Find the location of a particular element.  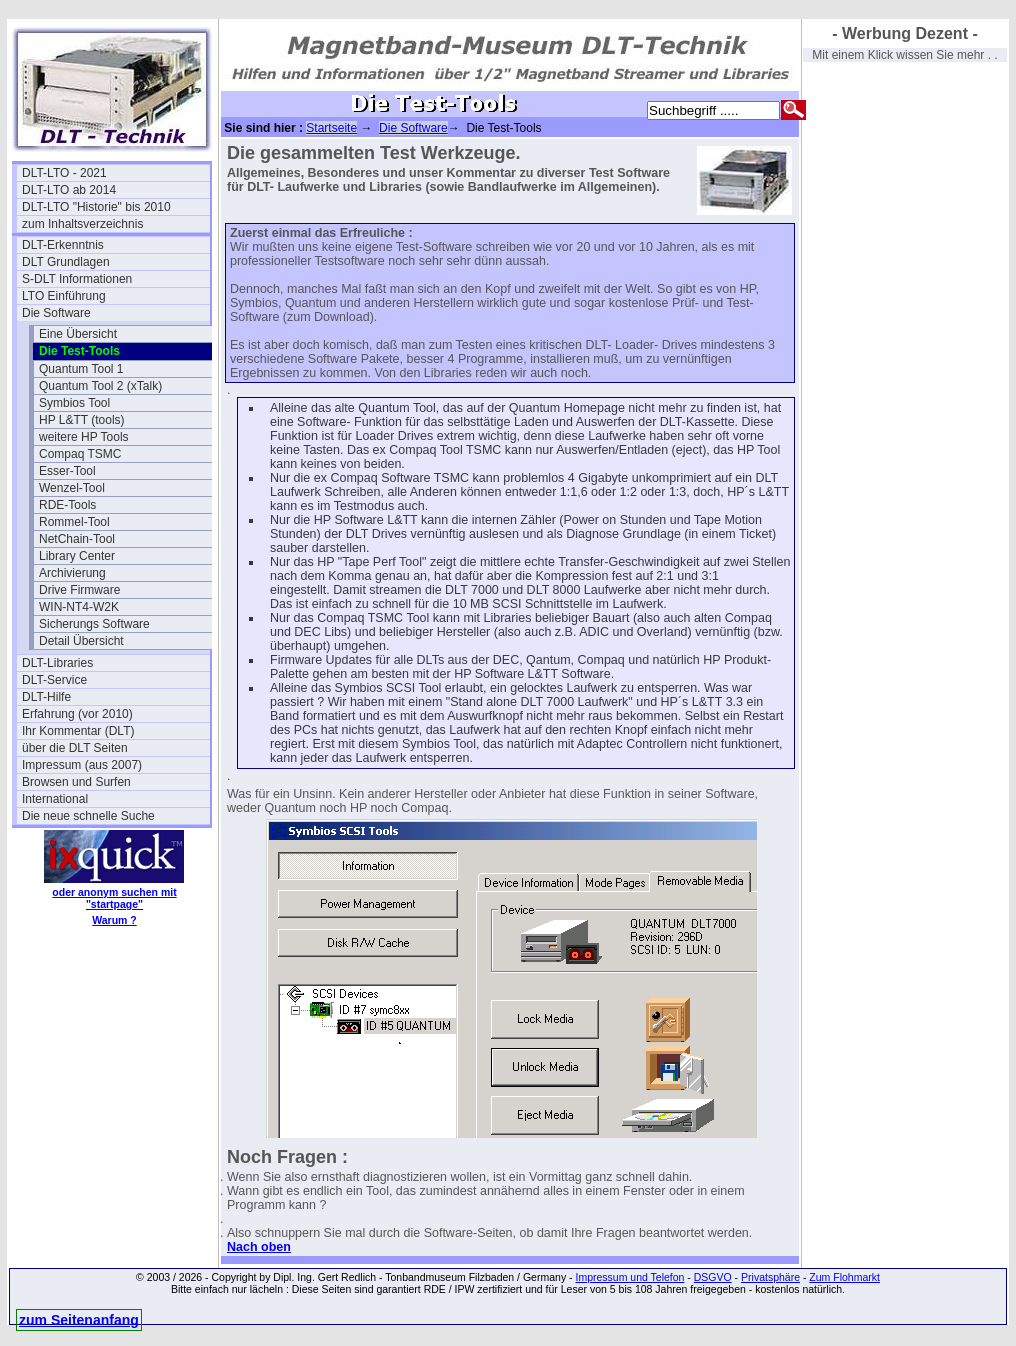

Drive Firmware is located at coordinates (79, 590).